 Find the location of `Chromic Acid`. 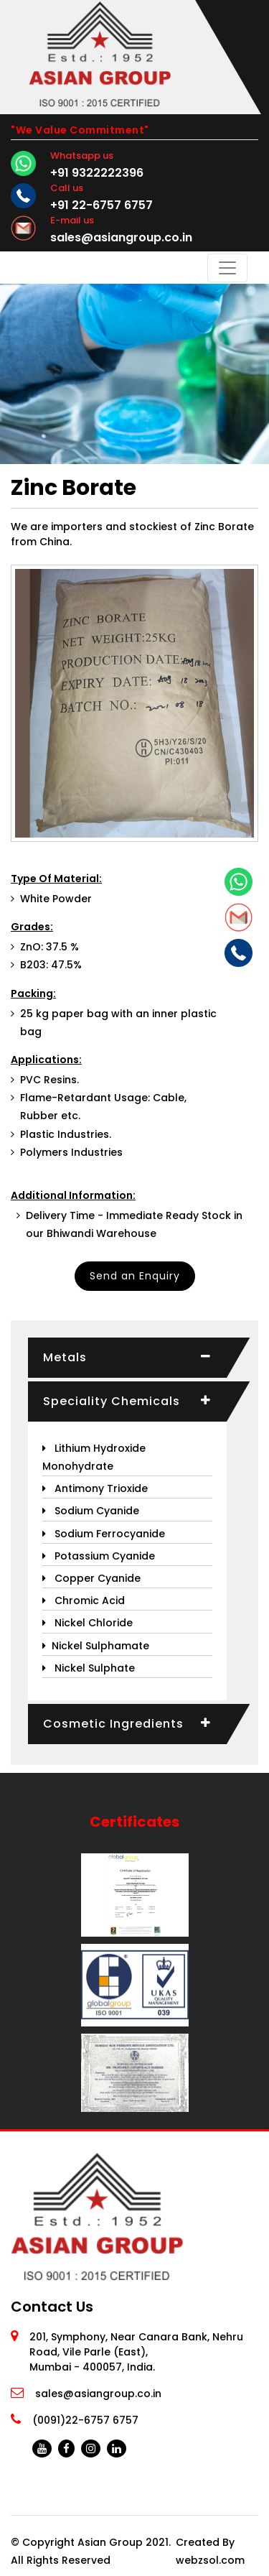

Chromic Acid is located at coordinates (83, 1600).